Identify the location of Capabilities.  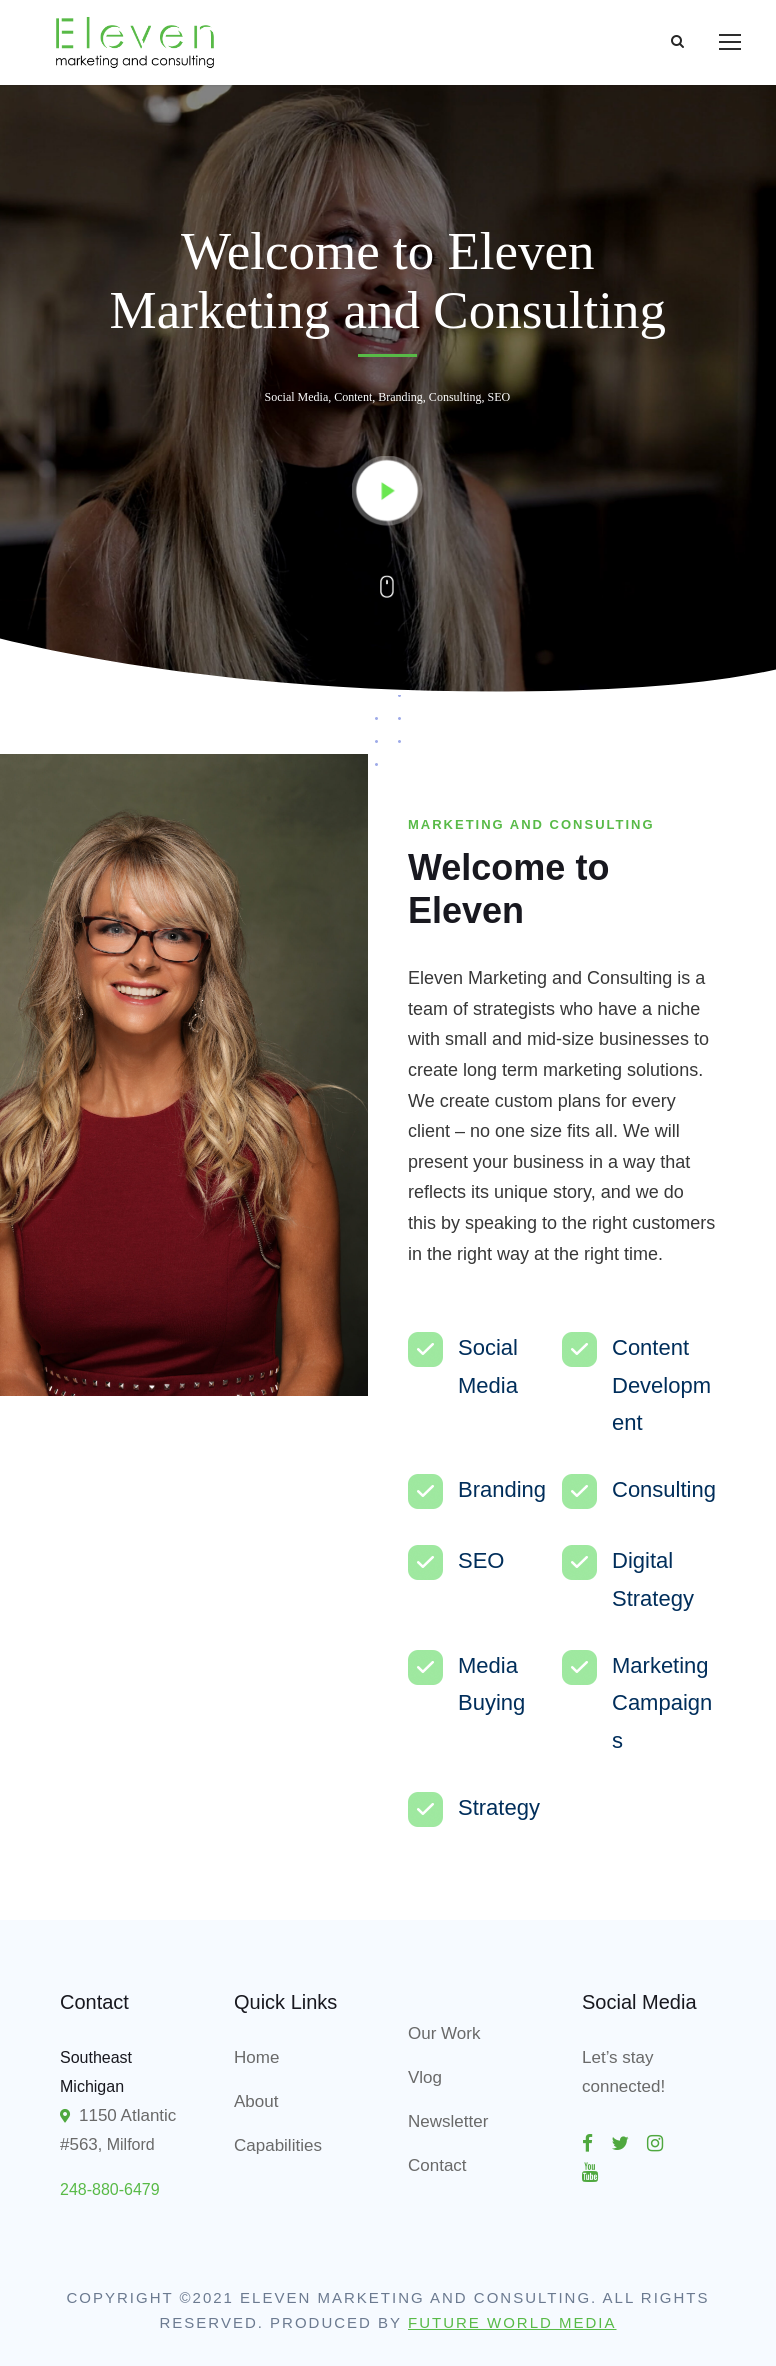
(278, 2145).